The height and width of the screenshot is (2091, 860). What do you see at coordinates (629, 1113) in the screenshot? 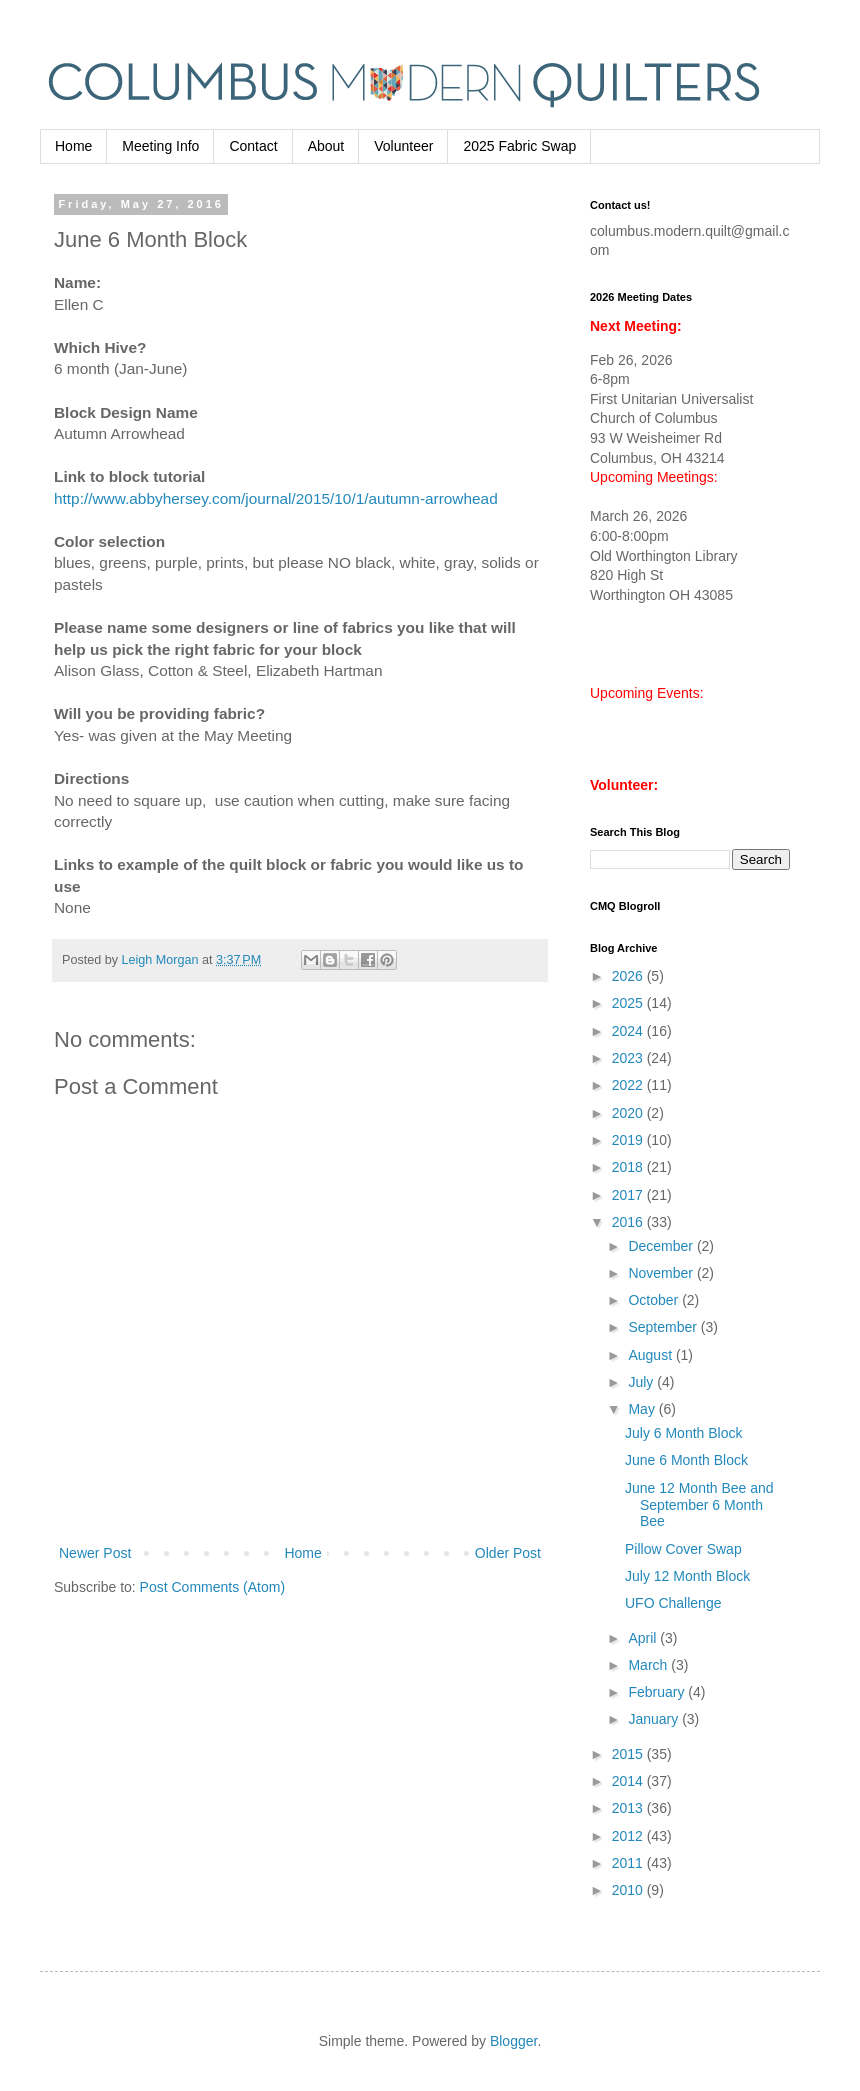
I see `2020` at bounding box center [629, 1113].